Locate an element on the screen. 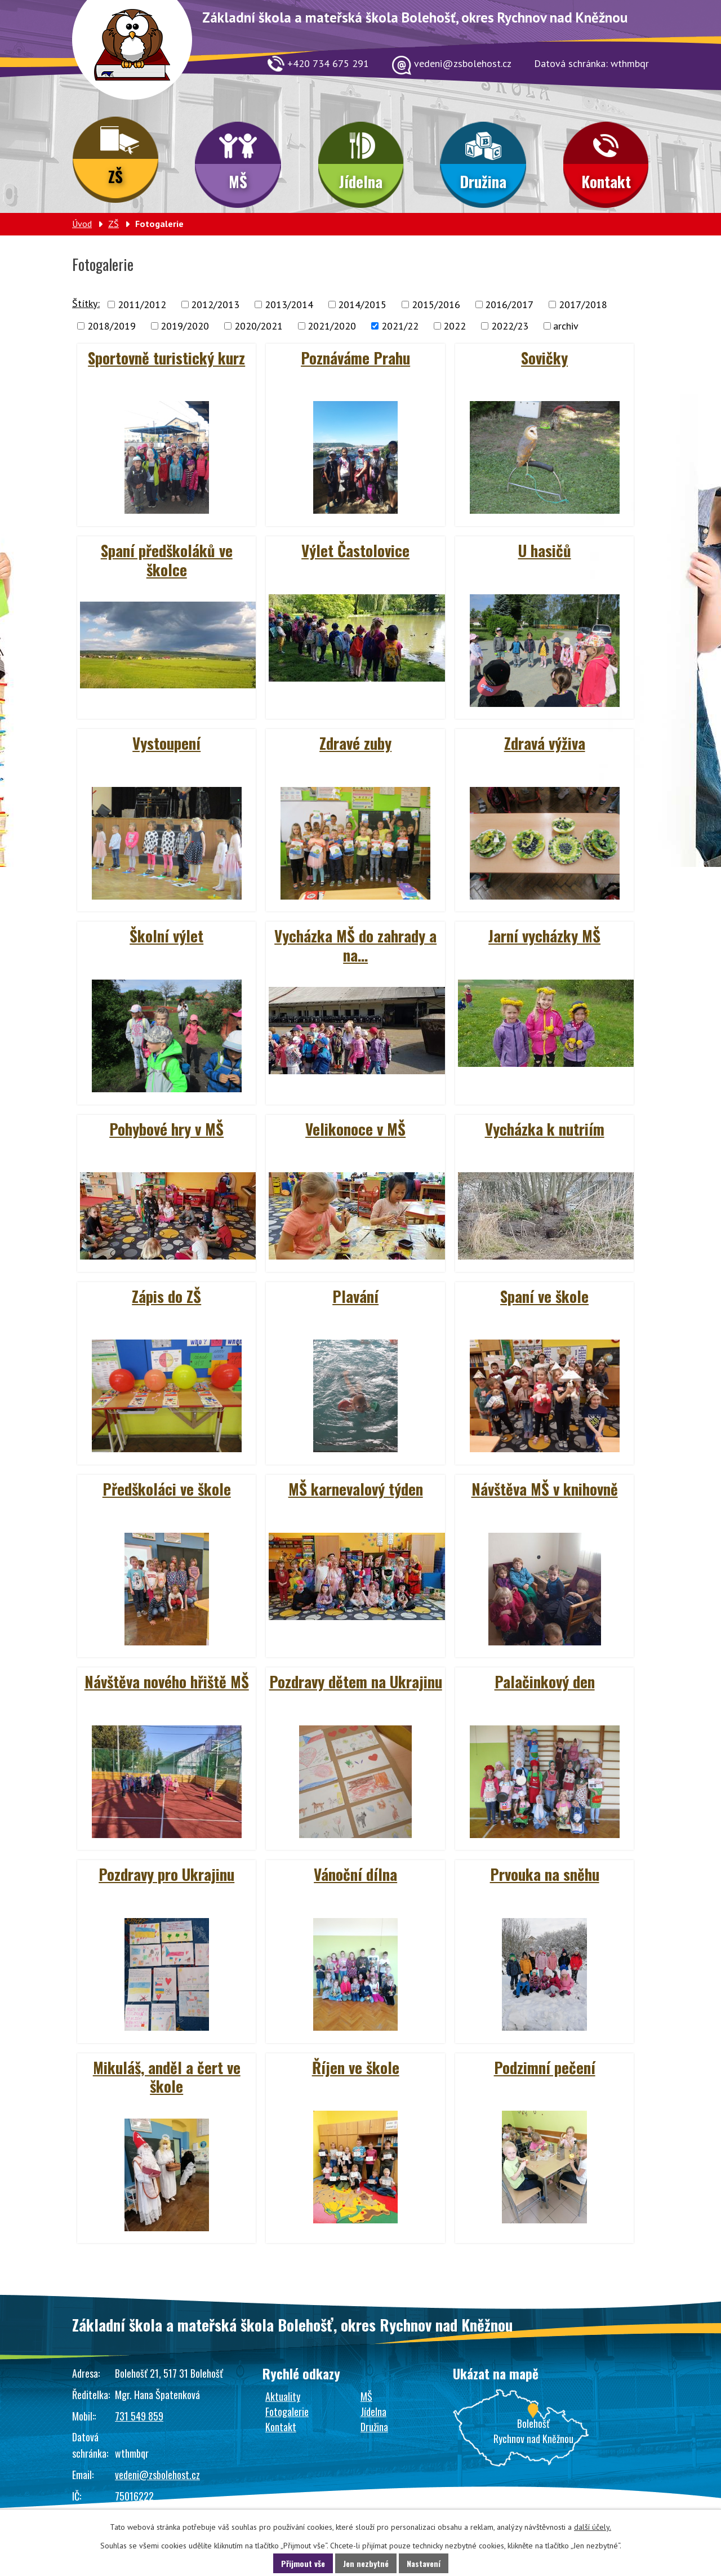 The image size is (721, 2576). 2021/22 is located at coordinates (400, 325).